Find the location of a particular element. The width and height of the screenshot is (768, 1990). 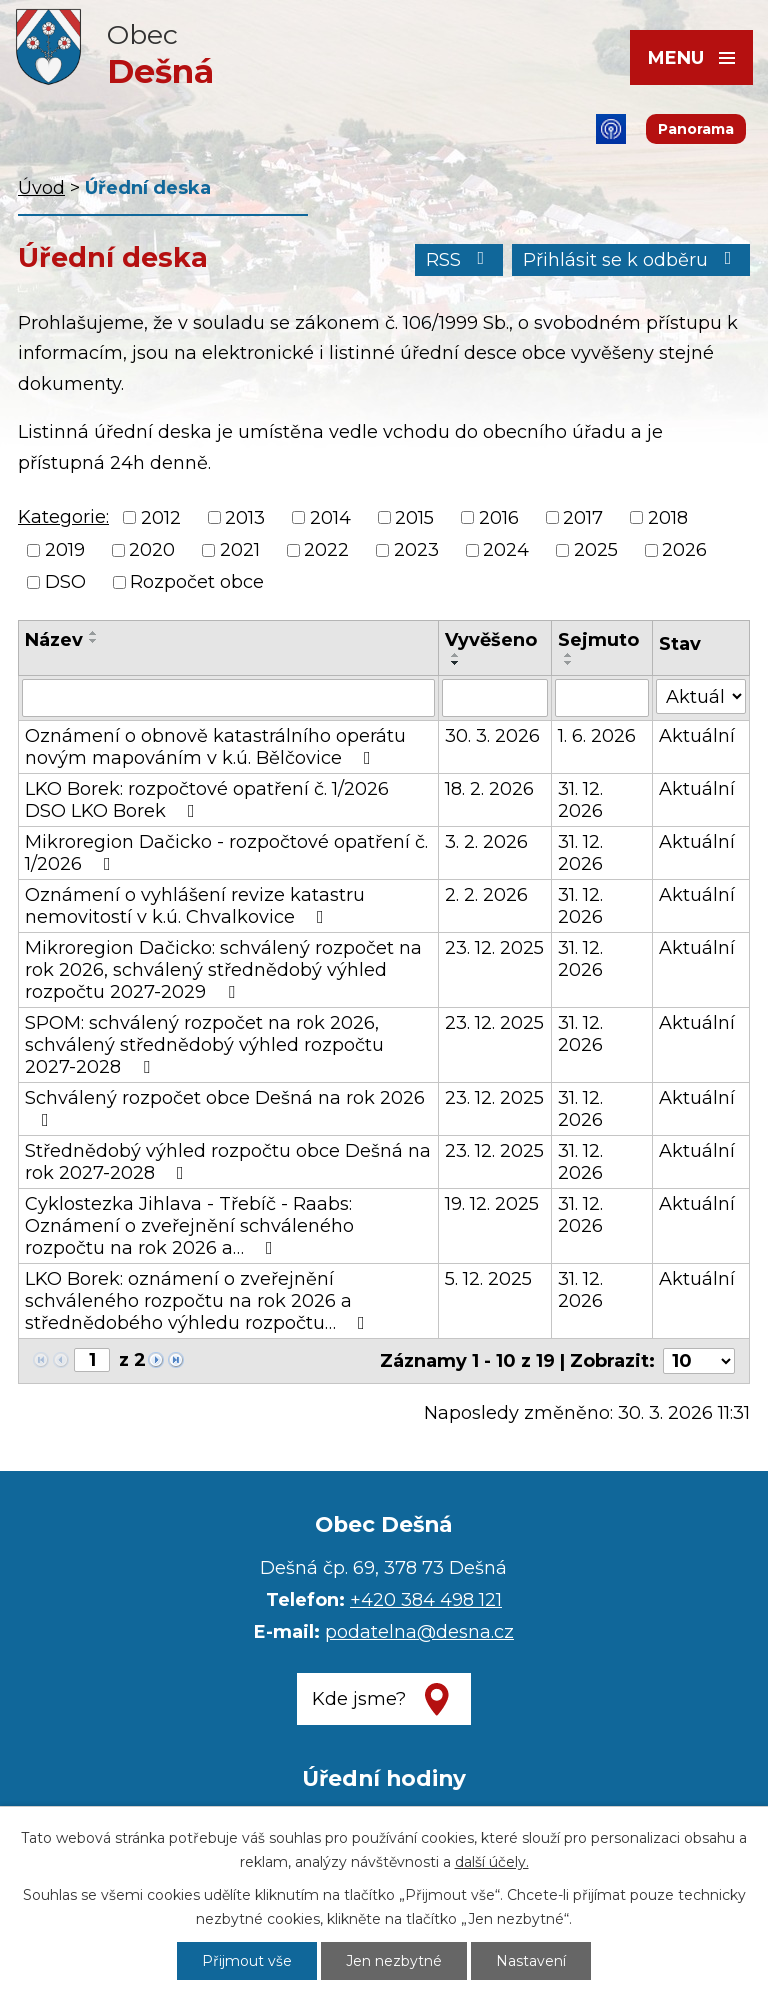

3. 2. 2026 is located at coordinates (486, 842).